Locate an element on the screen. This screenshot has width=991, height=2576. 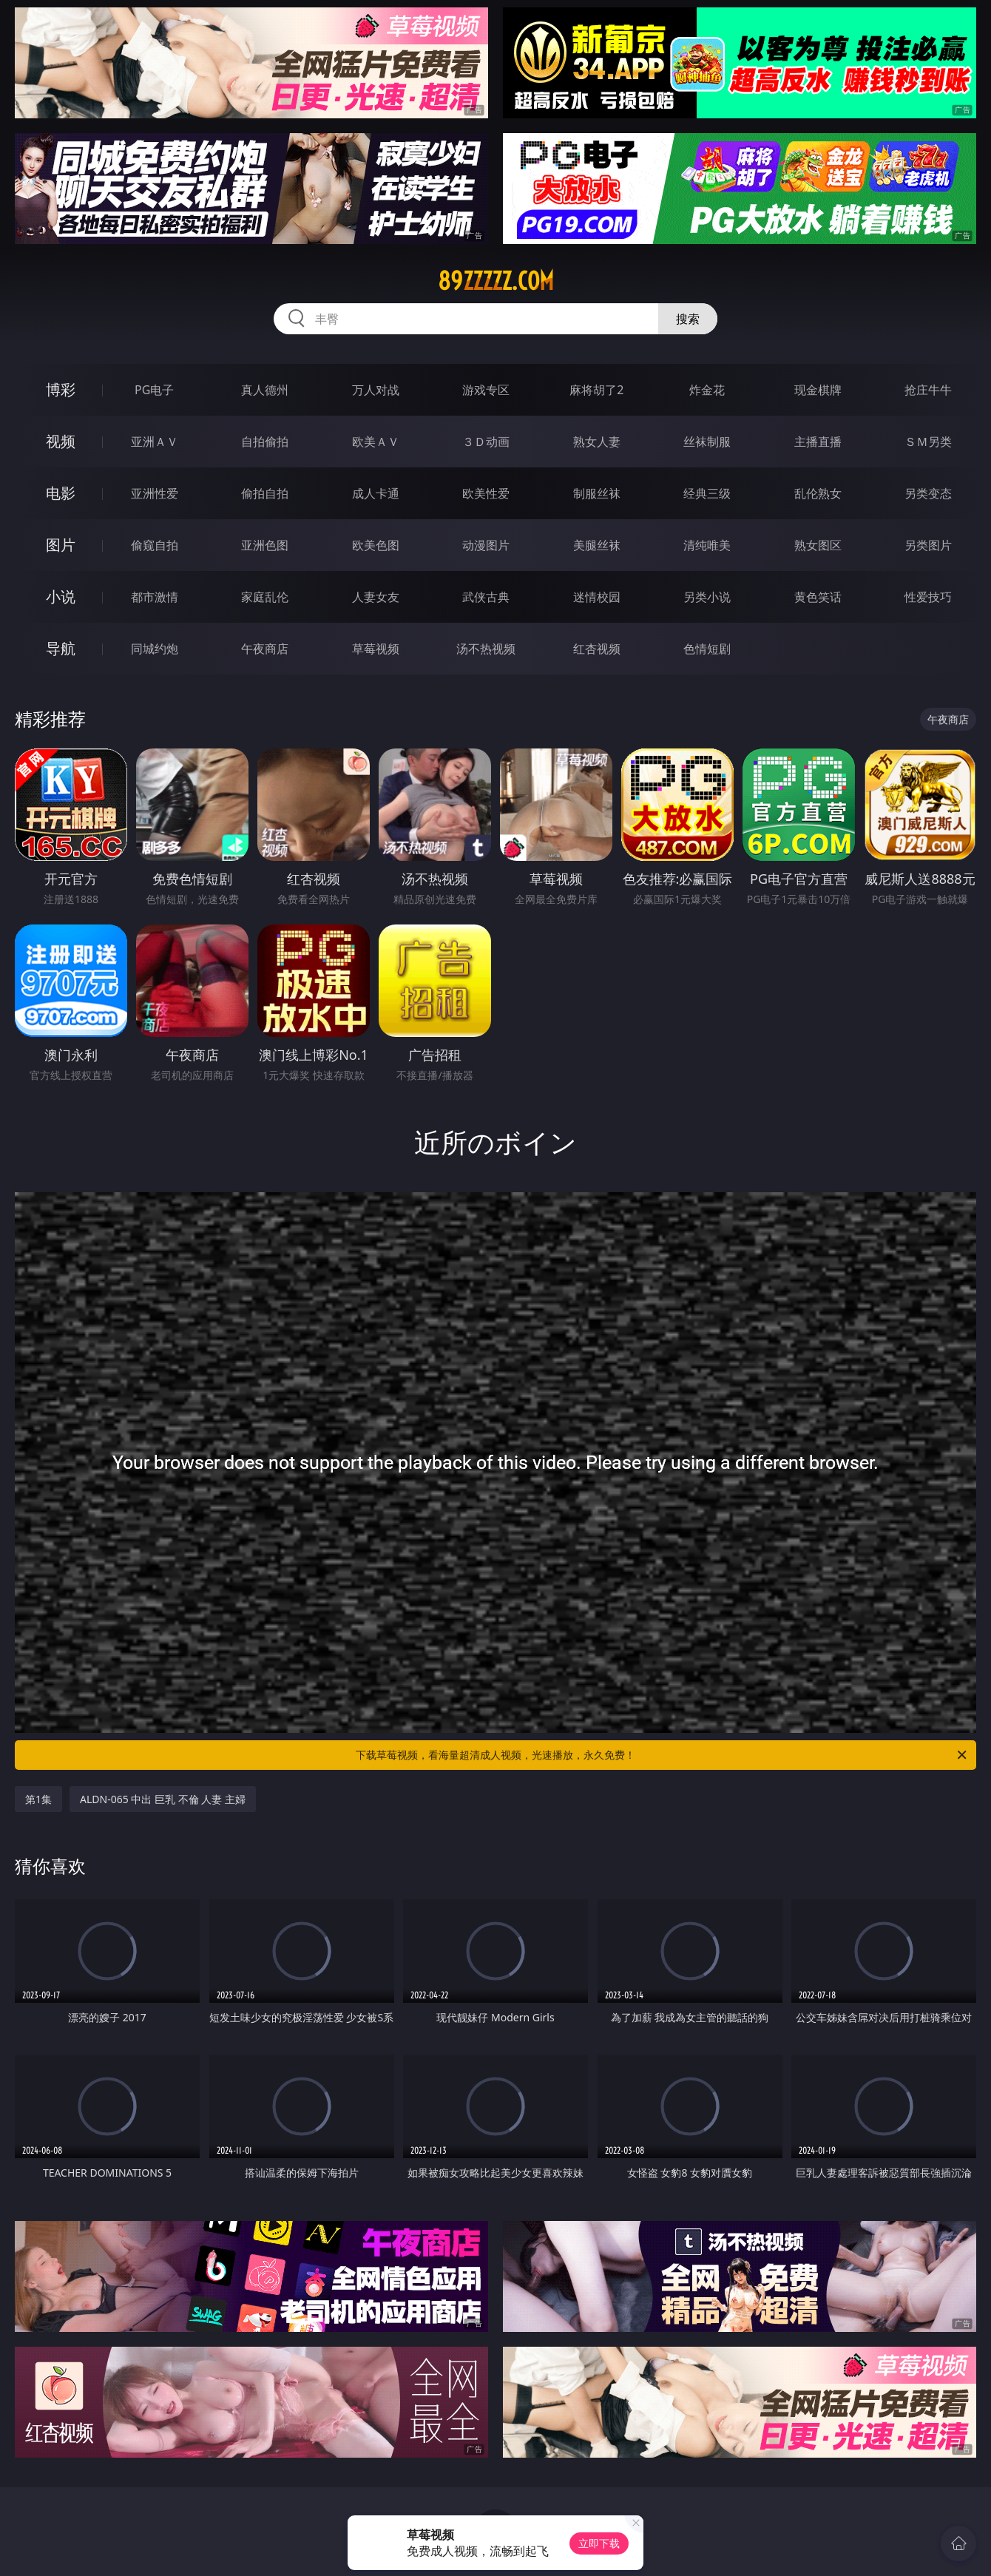
家庭乱伦 is located at coordinates (264, 597).